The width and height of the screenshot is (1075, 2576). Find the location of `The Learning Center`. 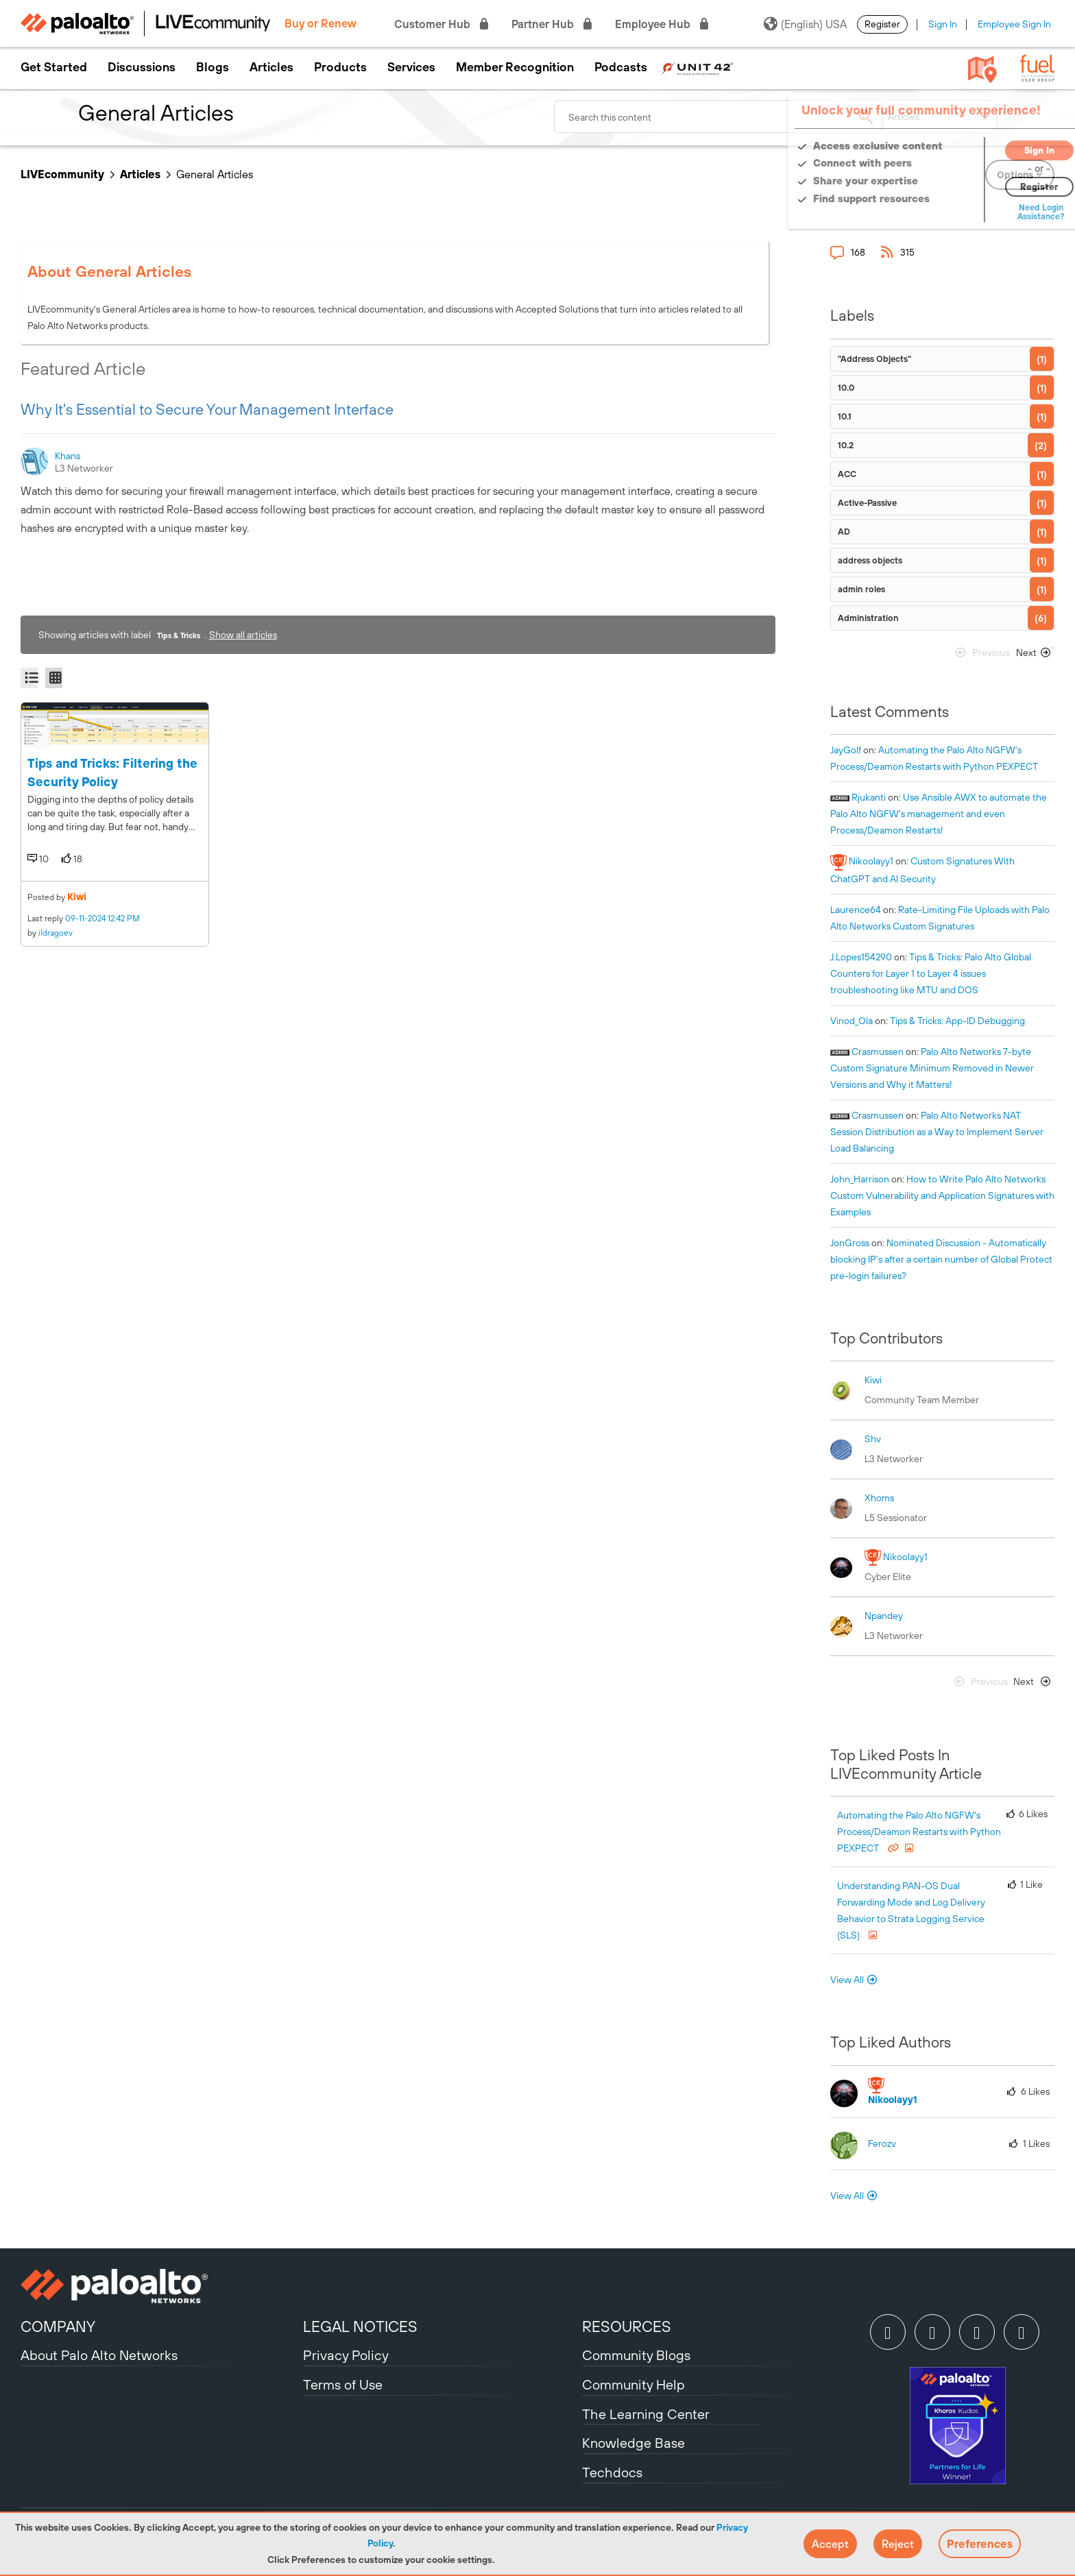

The Learning Center is located at coordinates (646, 2414).